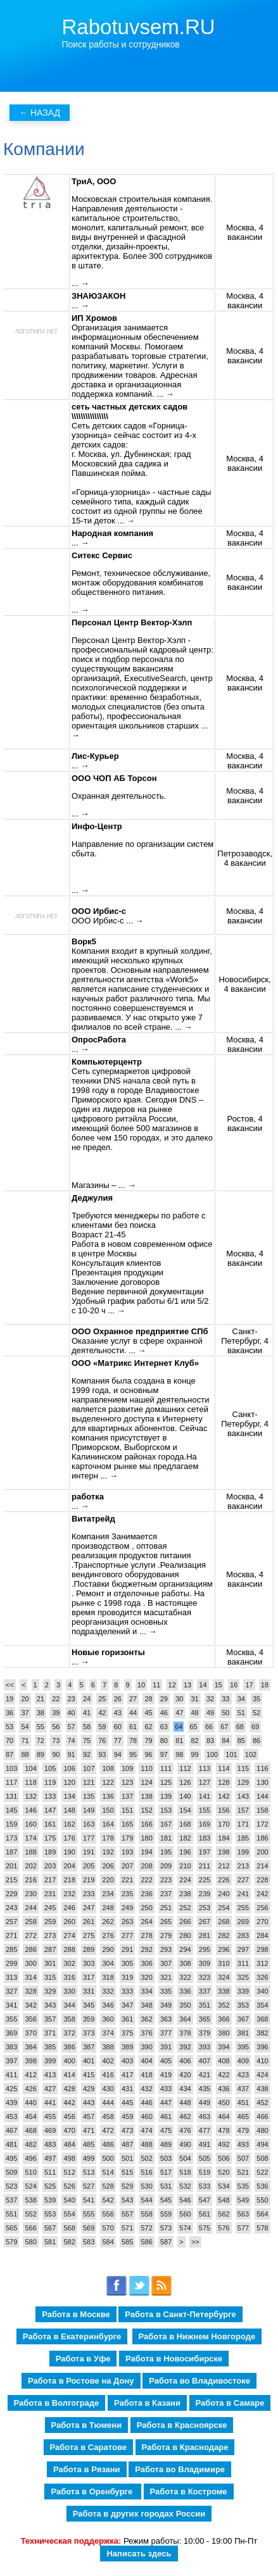  What do you see at coordinates (146, 2061) in the screenshot?
I see `404` at bounding box center [146, 2061].